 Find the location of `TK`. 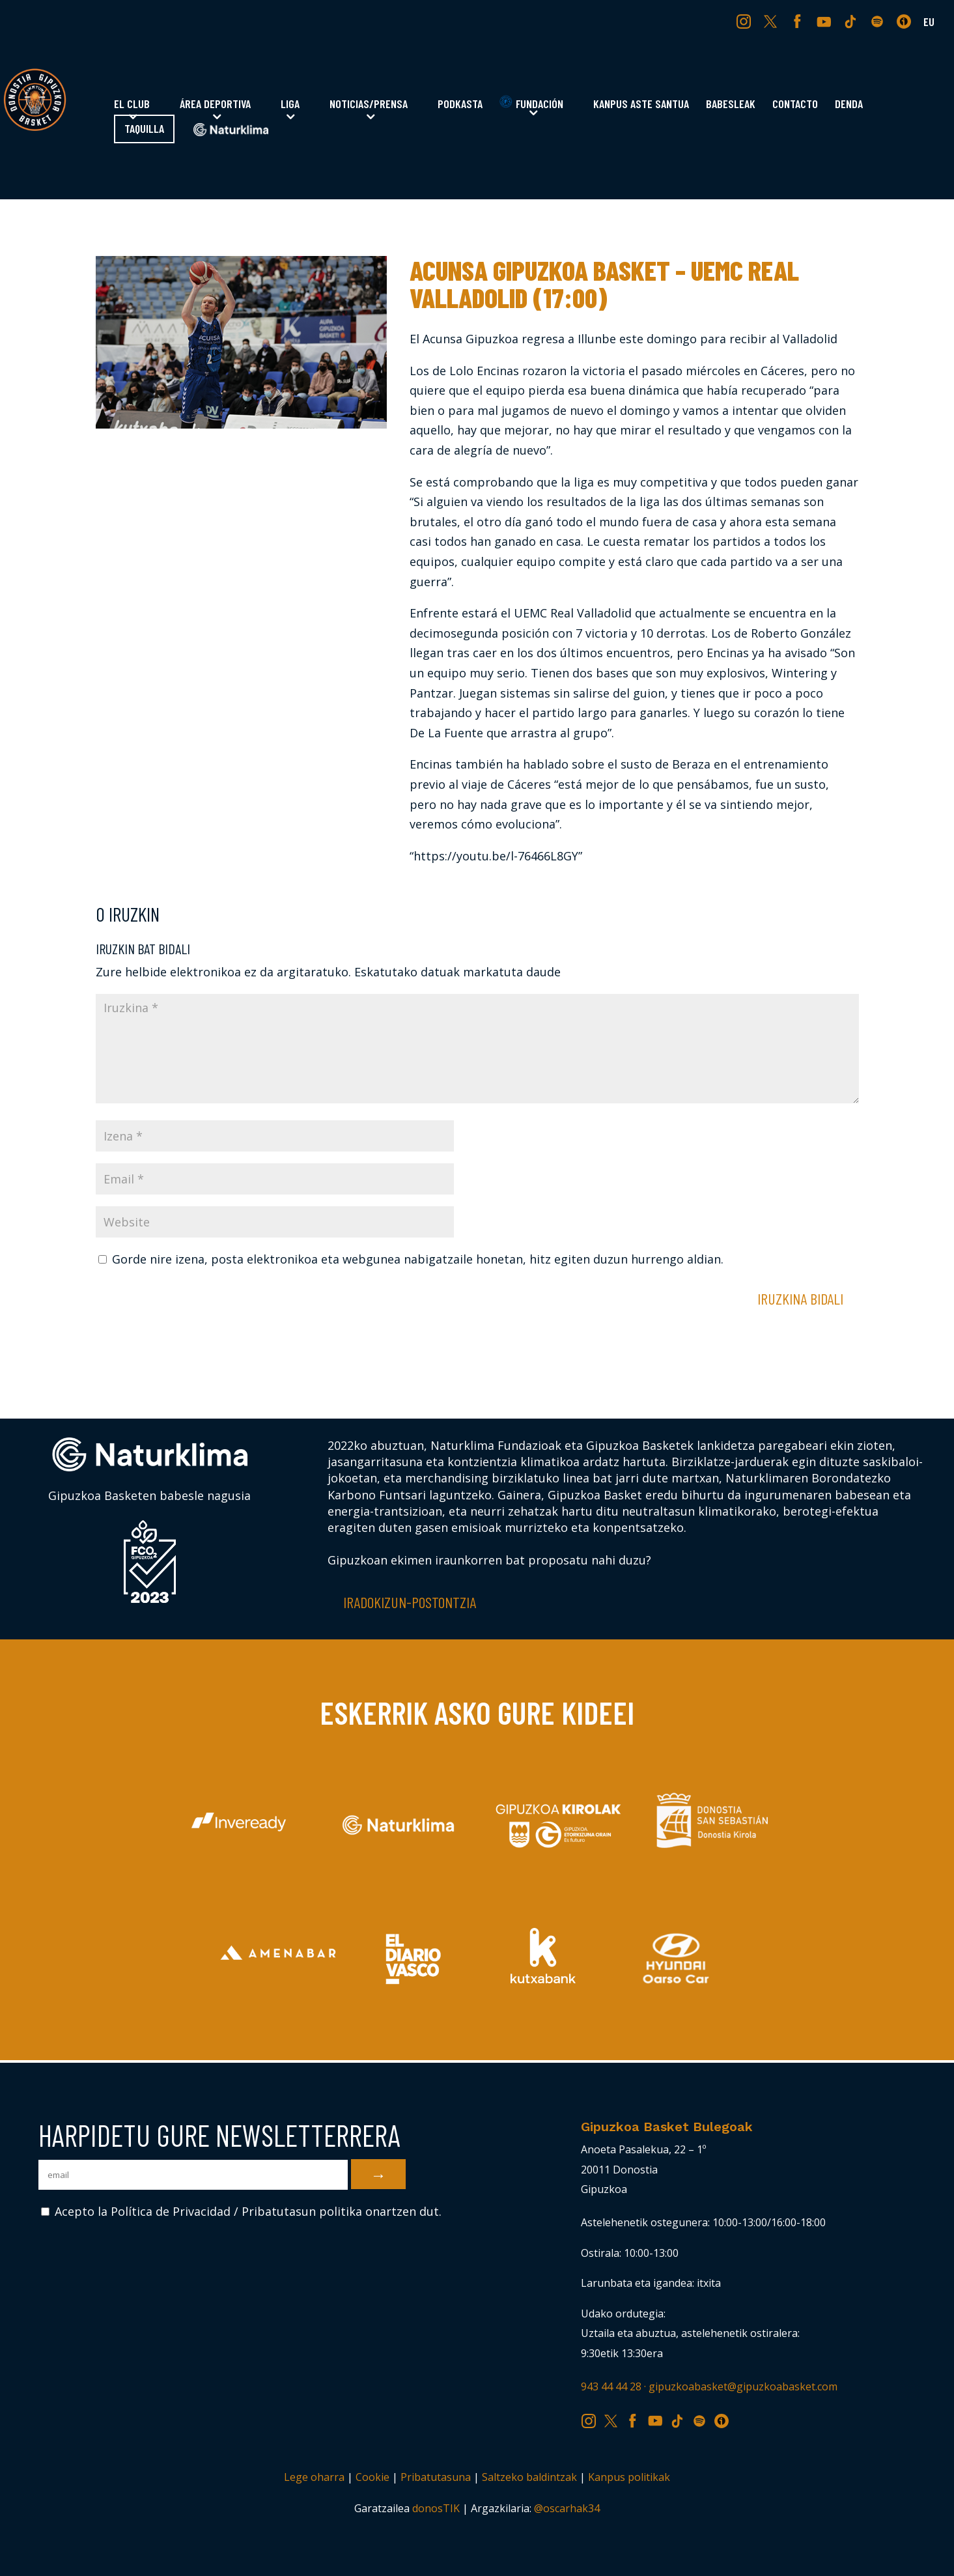

TK is located at coordinates (852, 20).